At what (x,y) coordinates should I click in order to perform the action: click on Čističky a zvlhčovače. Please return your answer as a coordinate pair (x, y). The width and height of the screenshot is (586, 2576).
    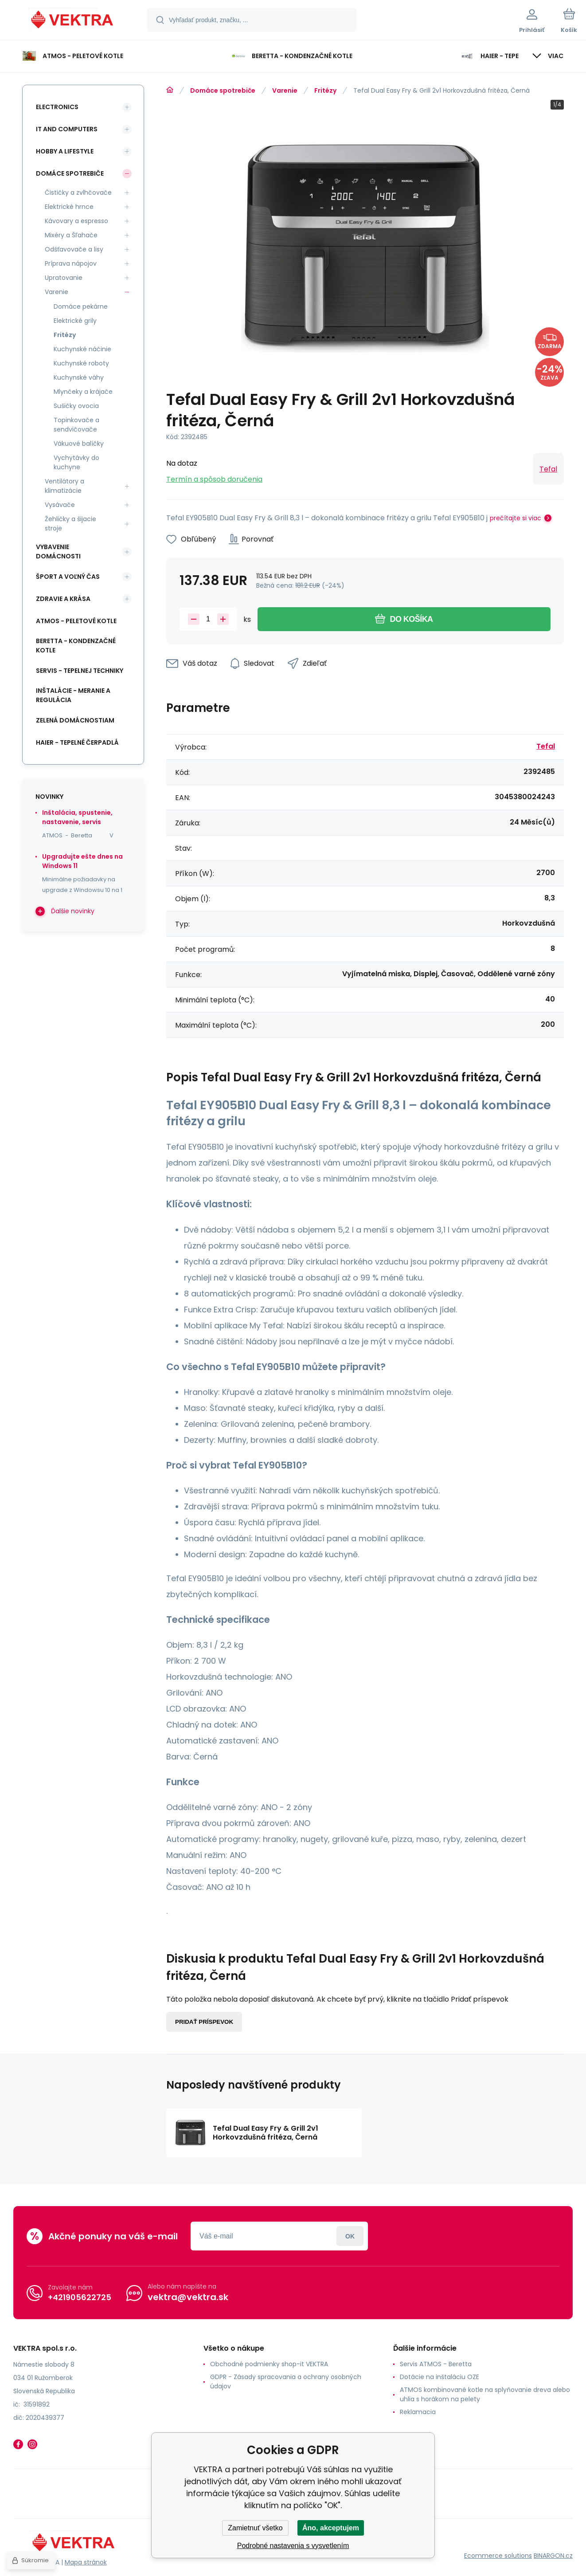
    Looking at the image, I should click on (78, 192).